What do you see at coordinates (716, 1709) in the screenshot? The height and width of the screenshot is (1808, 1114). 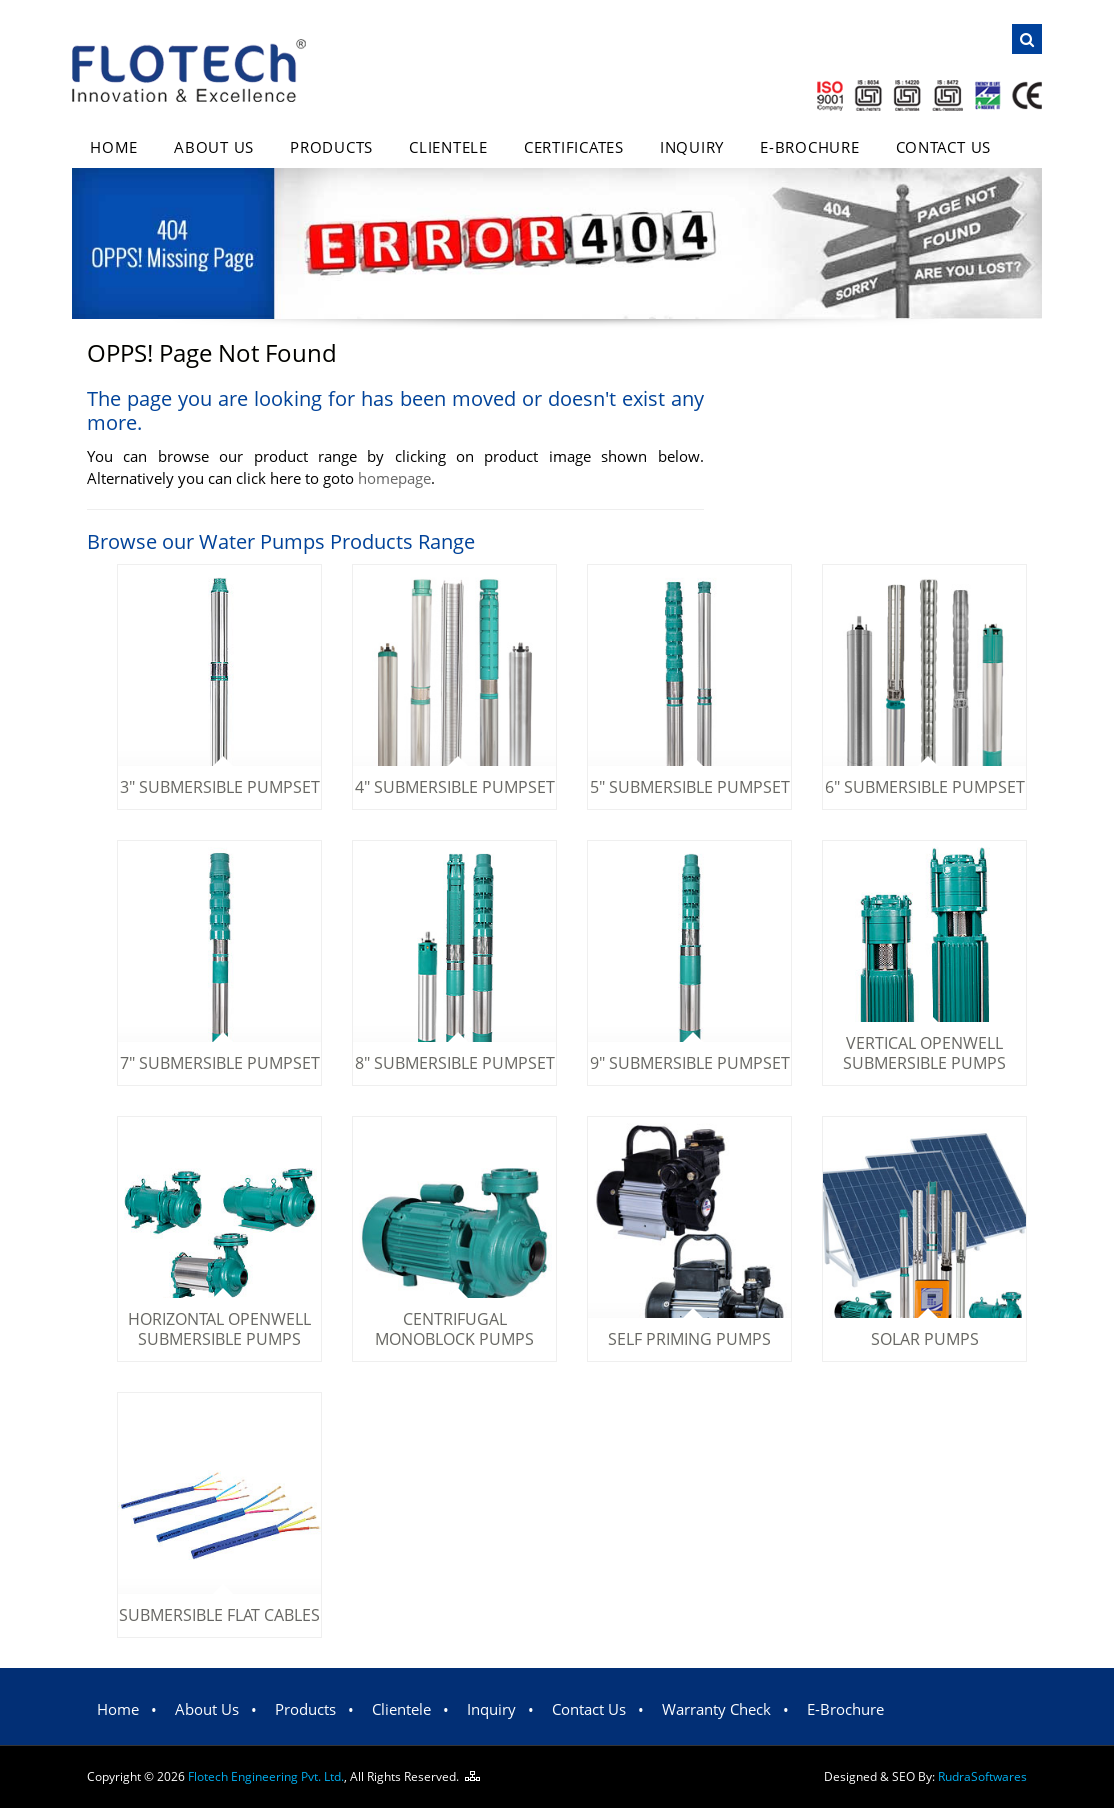 I see `Warranty Check` at bounding box center [716, 1709].